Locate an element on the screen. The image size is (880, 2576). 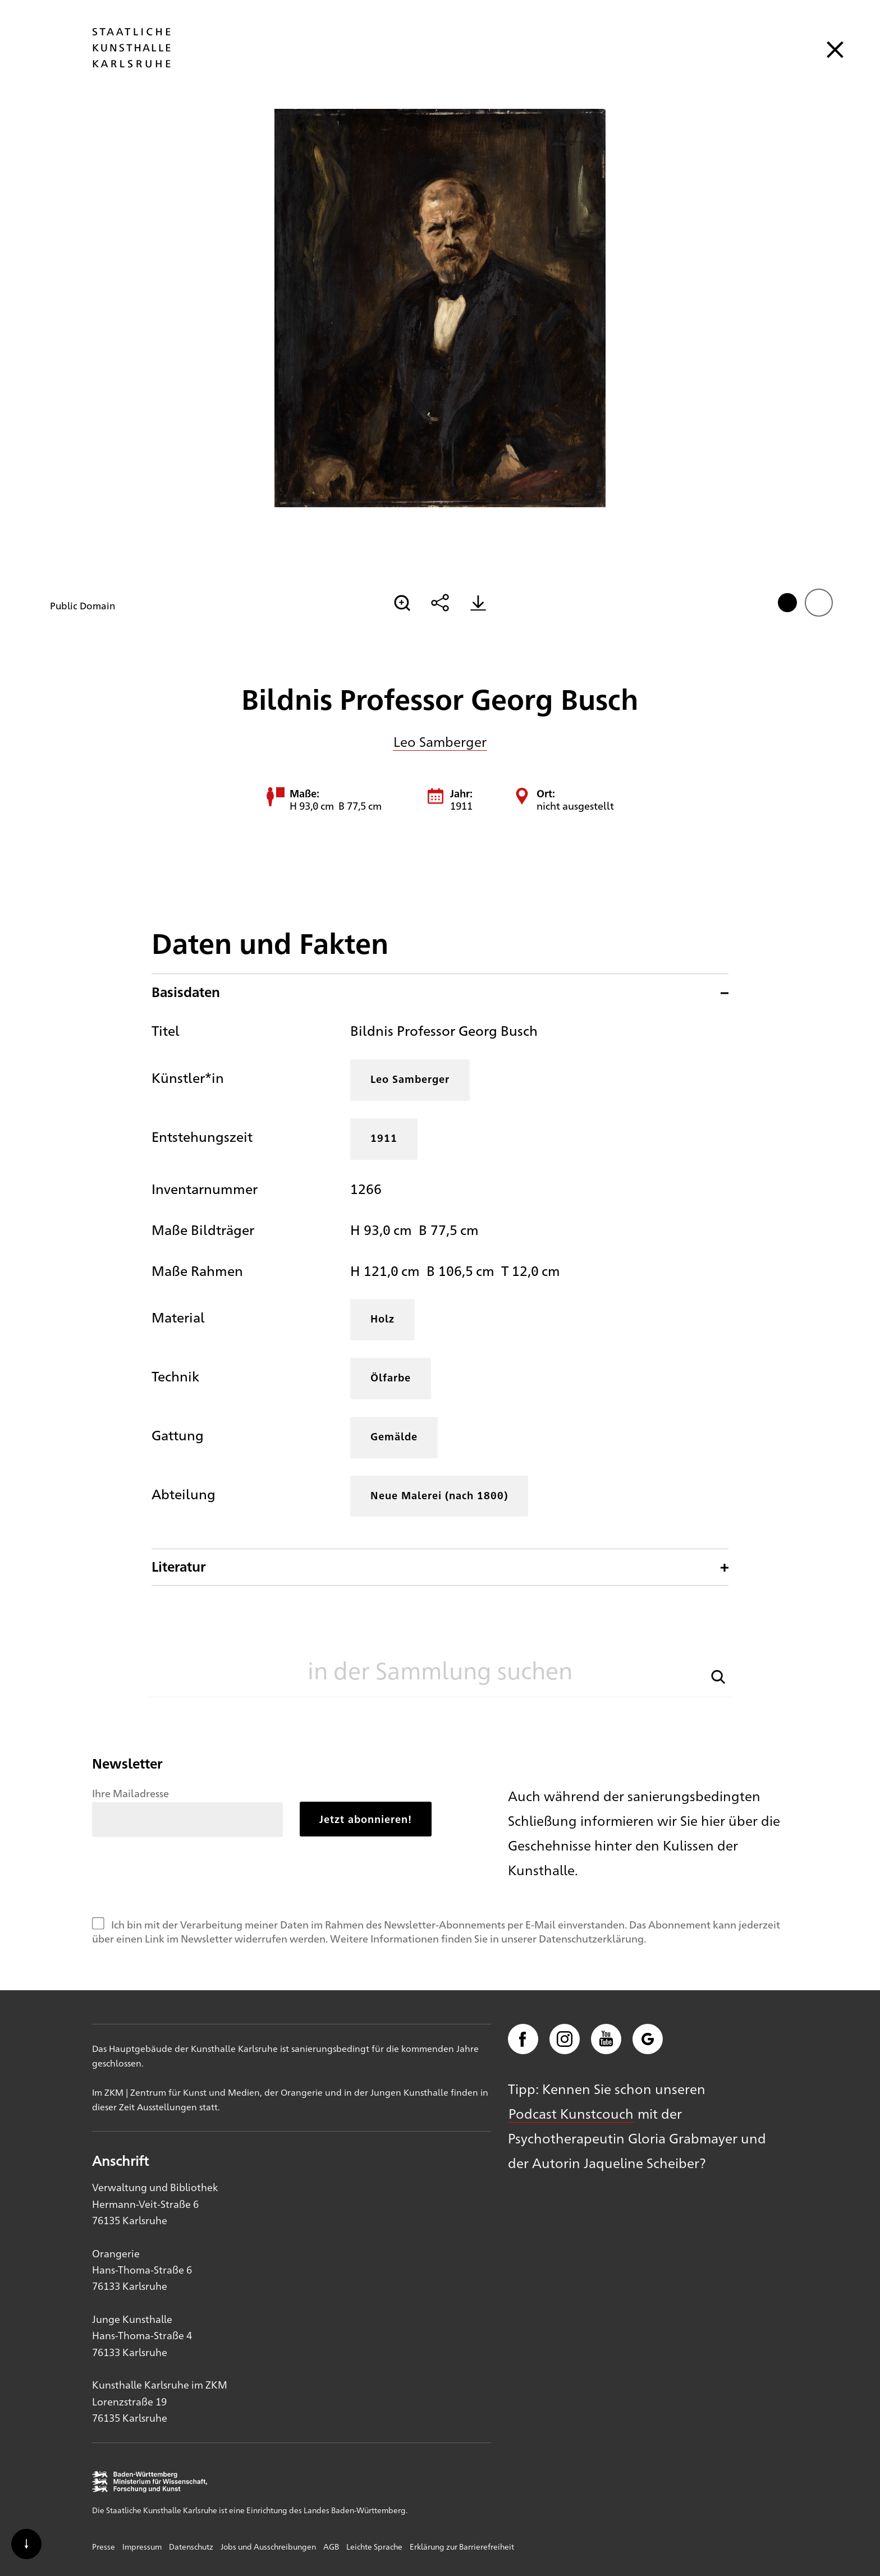
Leo Samberger is located at coordinates (440, 741).